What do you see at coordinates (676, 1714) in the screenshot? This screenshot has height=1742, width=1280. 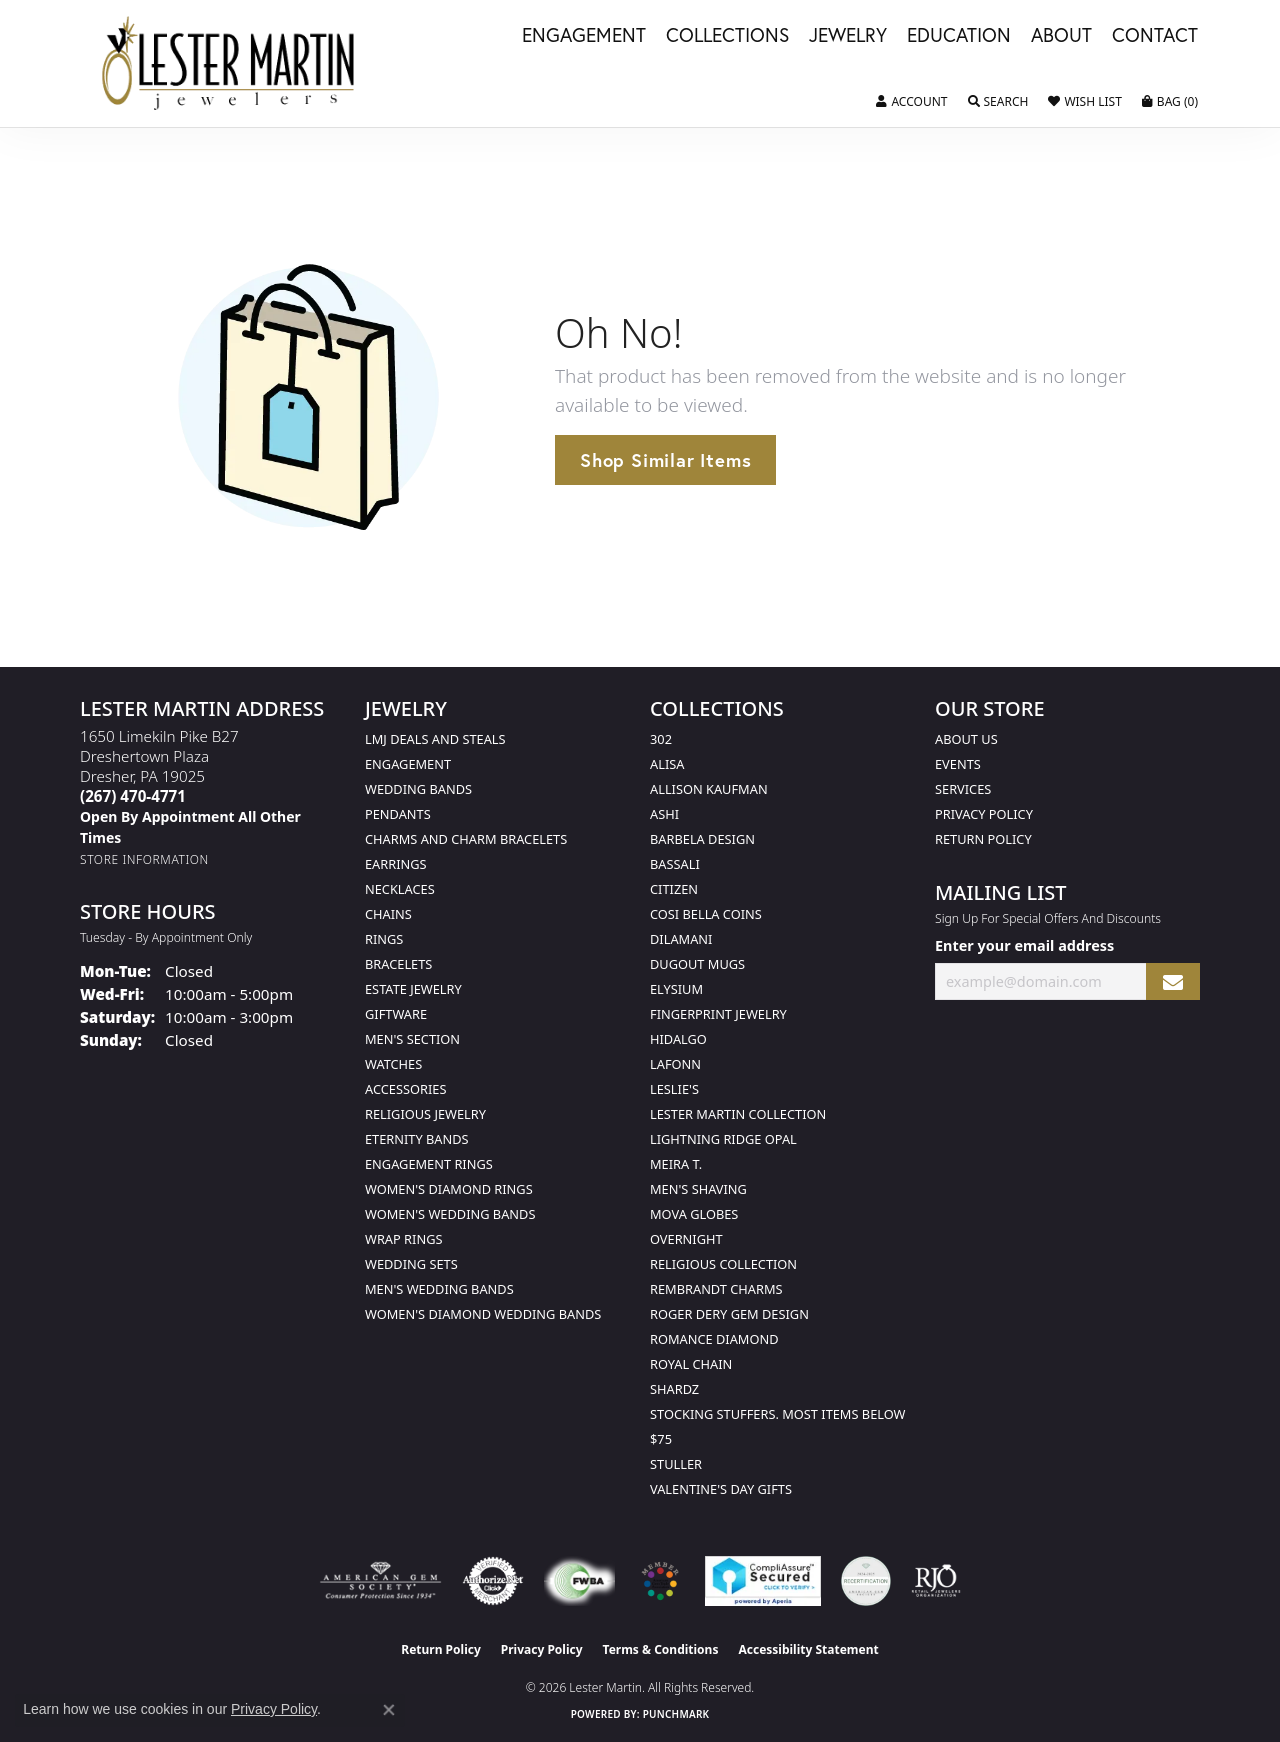 I see `Punchmark [Website CMS platform provider]` at bounding box center [676, 1714].